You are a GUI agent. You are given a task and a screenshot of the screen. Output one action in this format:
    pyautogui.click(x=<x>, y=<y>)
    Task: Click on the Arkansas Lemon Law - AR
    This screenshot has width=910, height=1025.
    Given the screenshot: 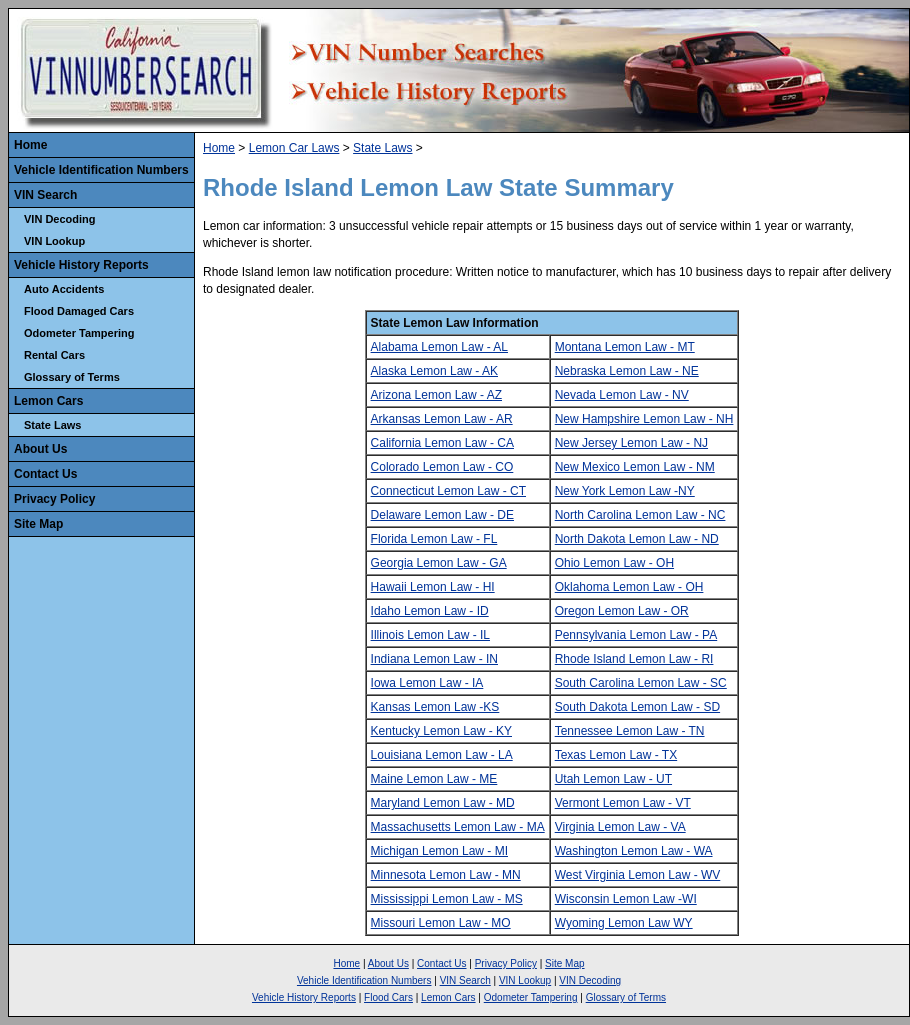 What is the action you would take?
    pyautogui.click(x=442, y=419)
    